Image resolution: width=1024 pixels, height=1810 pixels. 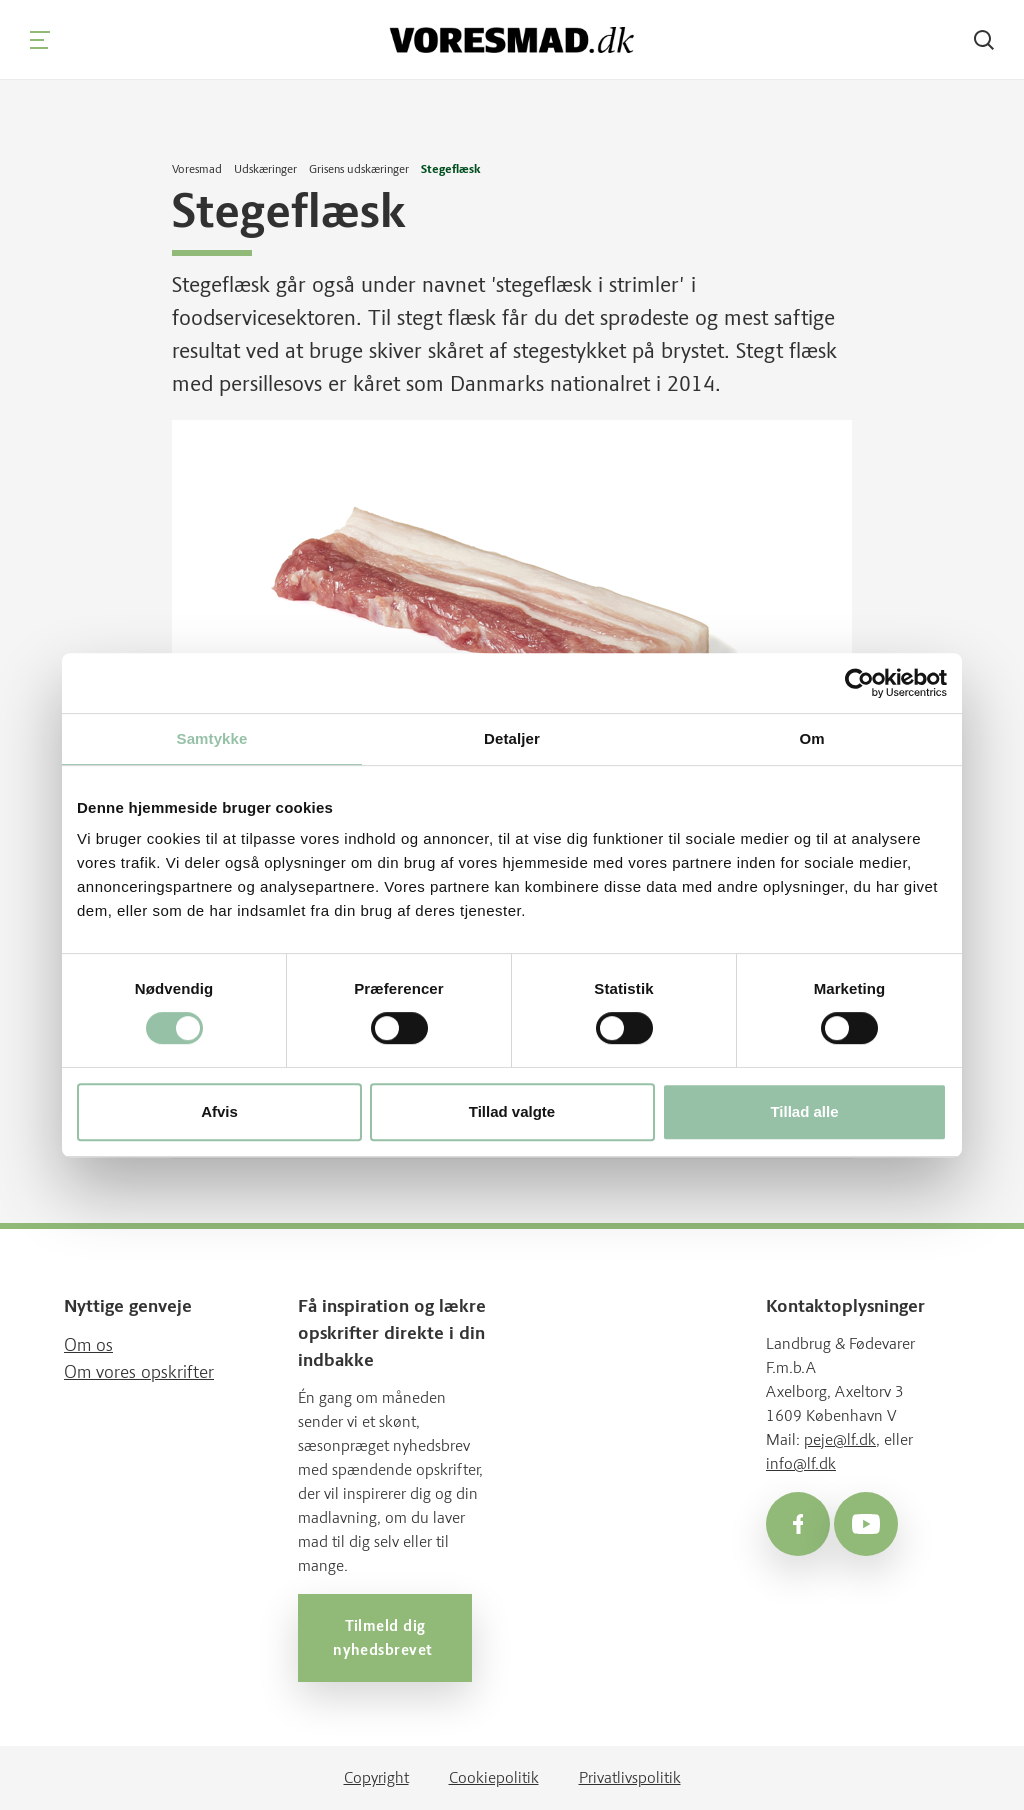 What do you see at coordinates (376, 1777) in the screenshot?
I see `Copyright` at bounding box center [376, 1777].